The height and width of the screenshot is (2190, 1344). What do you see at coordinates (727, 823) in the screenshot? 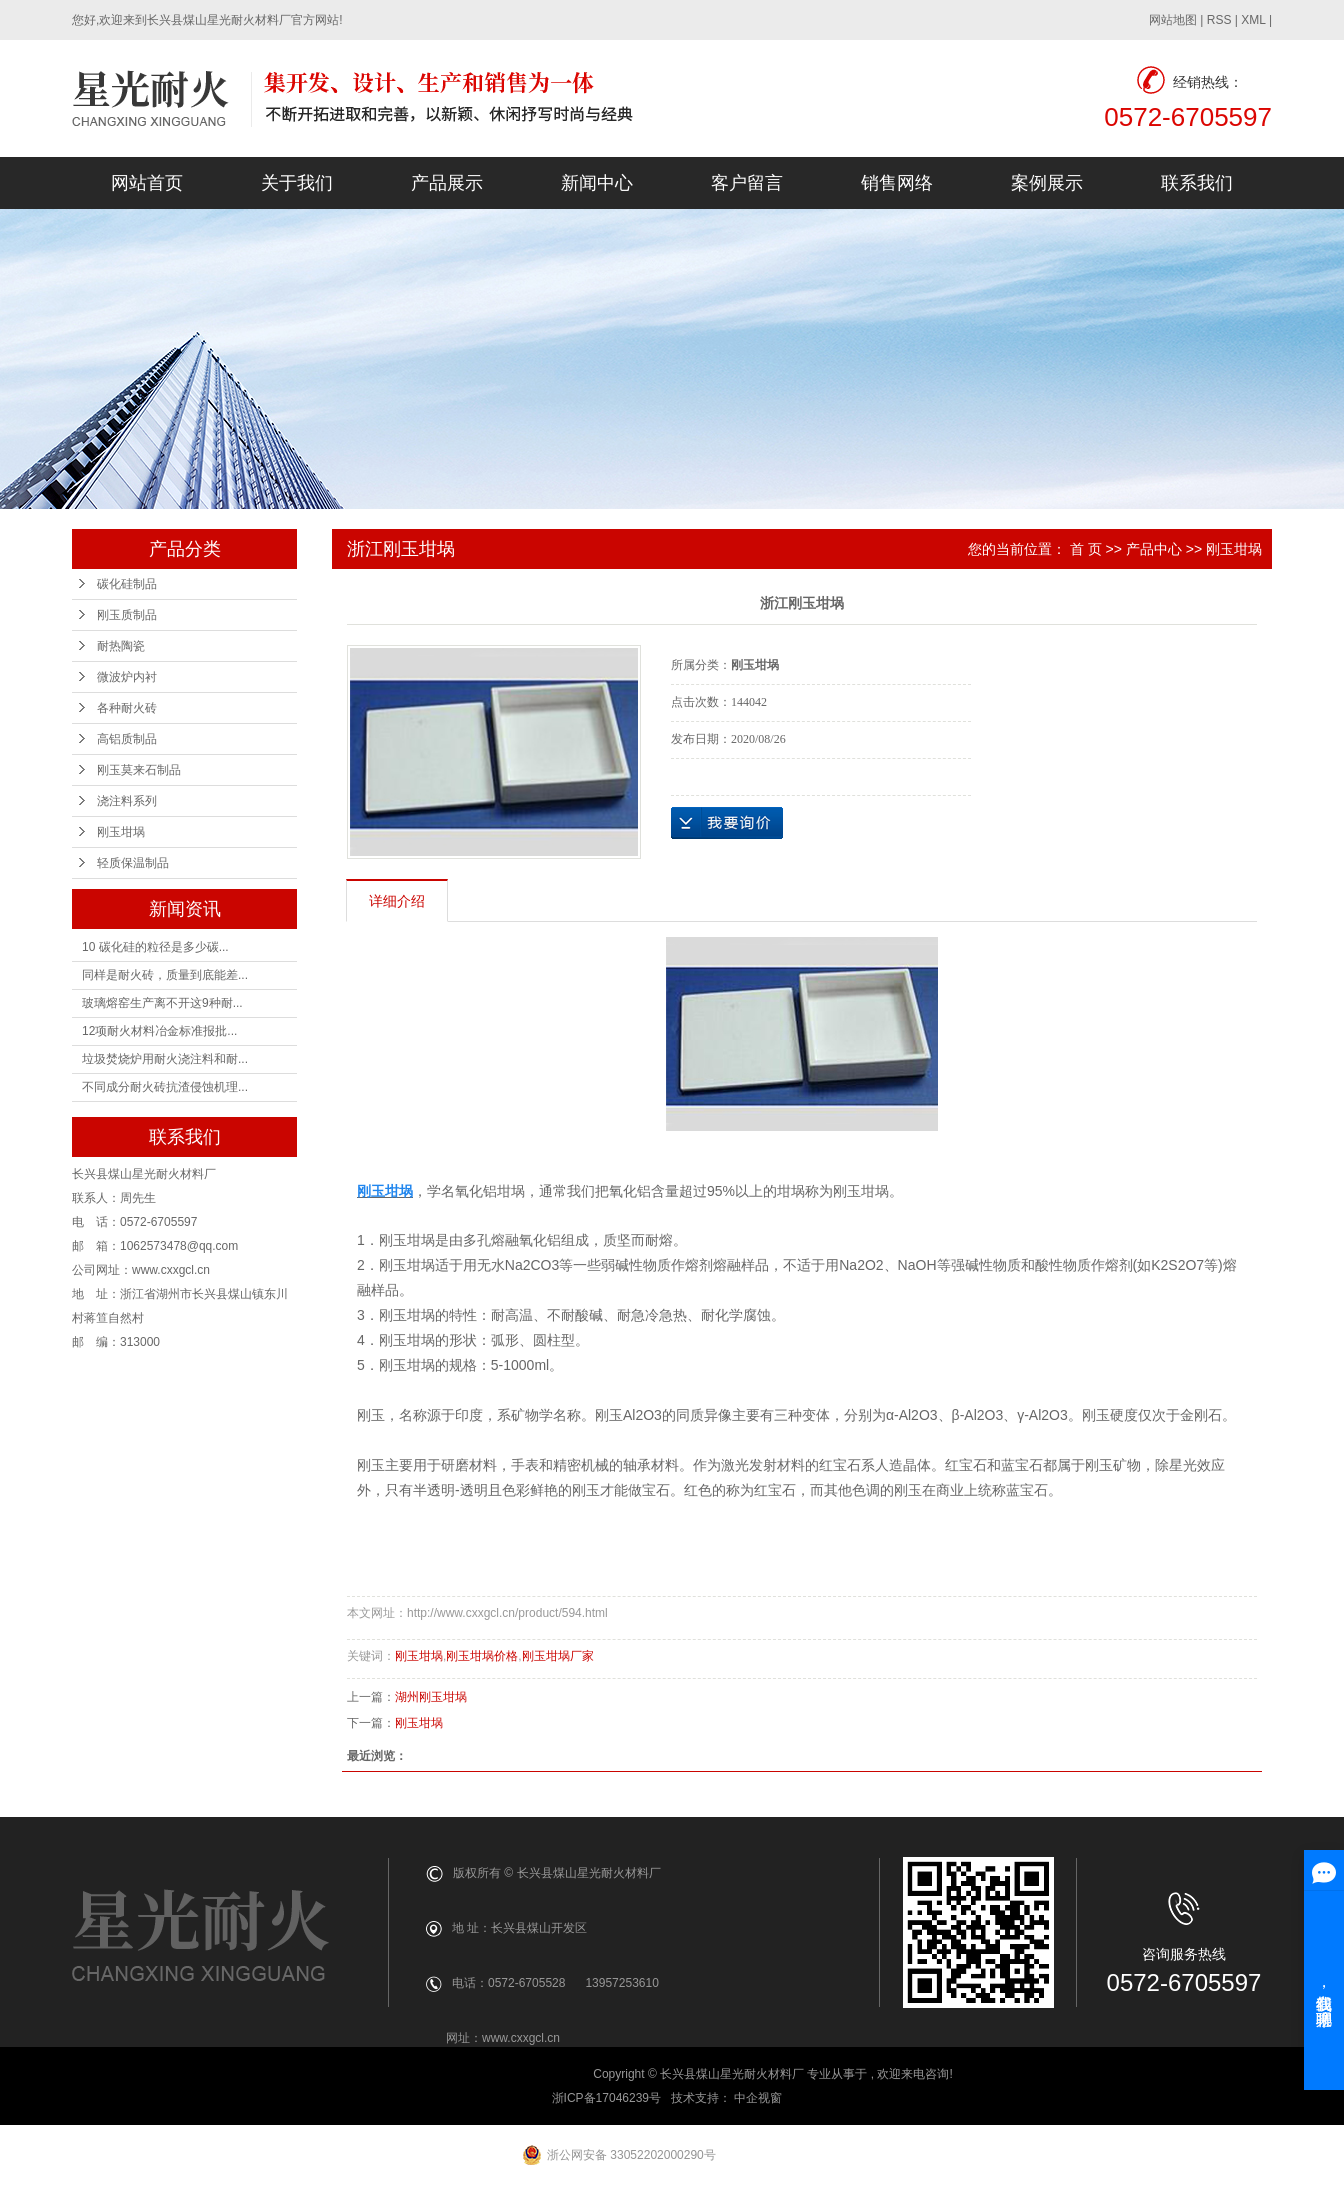
I see `在线询价` at bounding box center [727, 823].